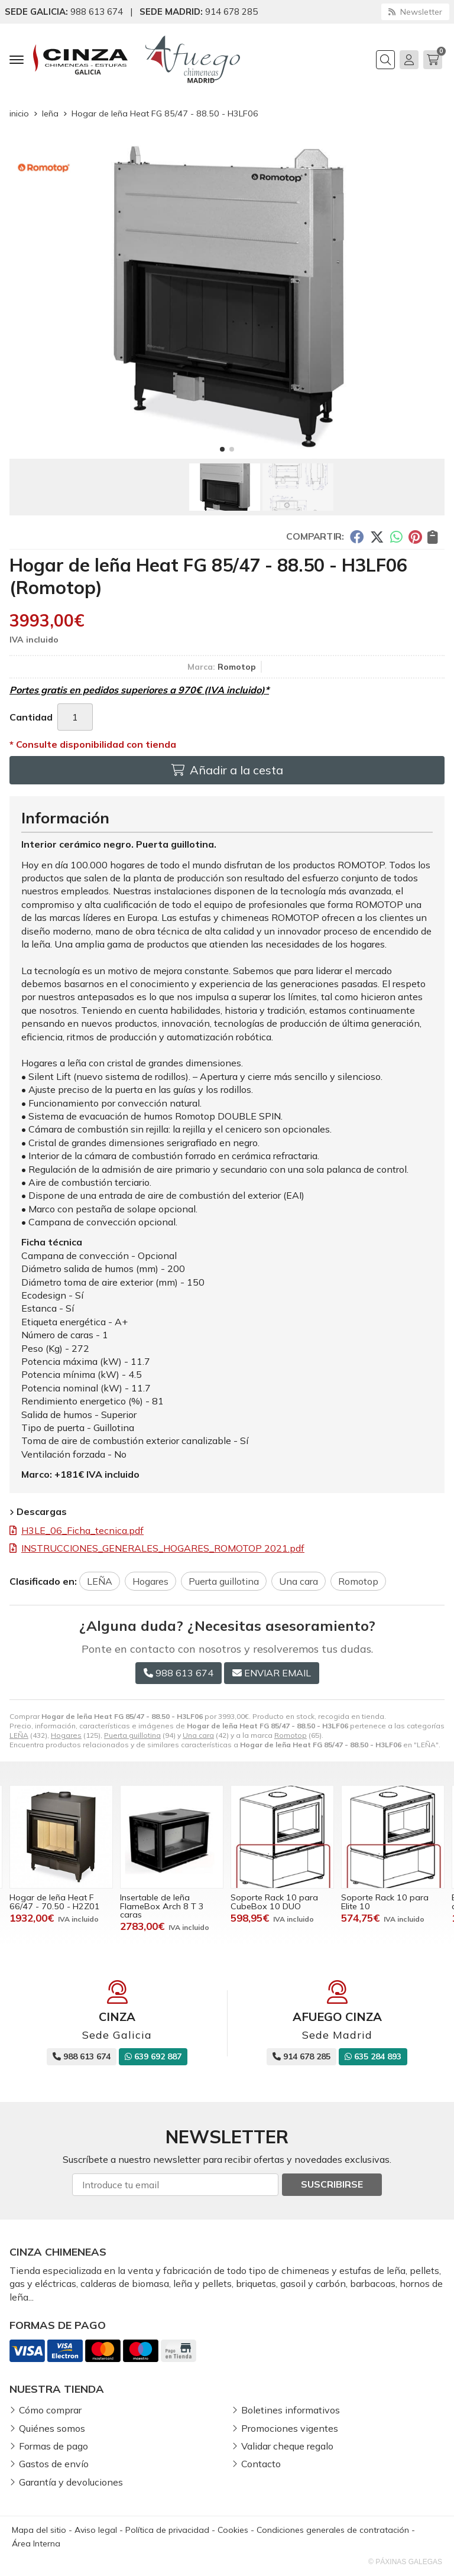  What do you see at coordinates (167, 2530) in the screenshot?
I see `Política de privacidad` at bounding box center [167, 2530].